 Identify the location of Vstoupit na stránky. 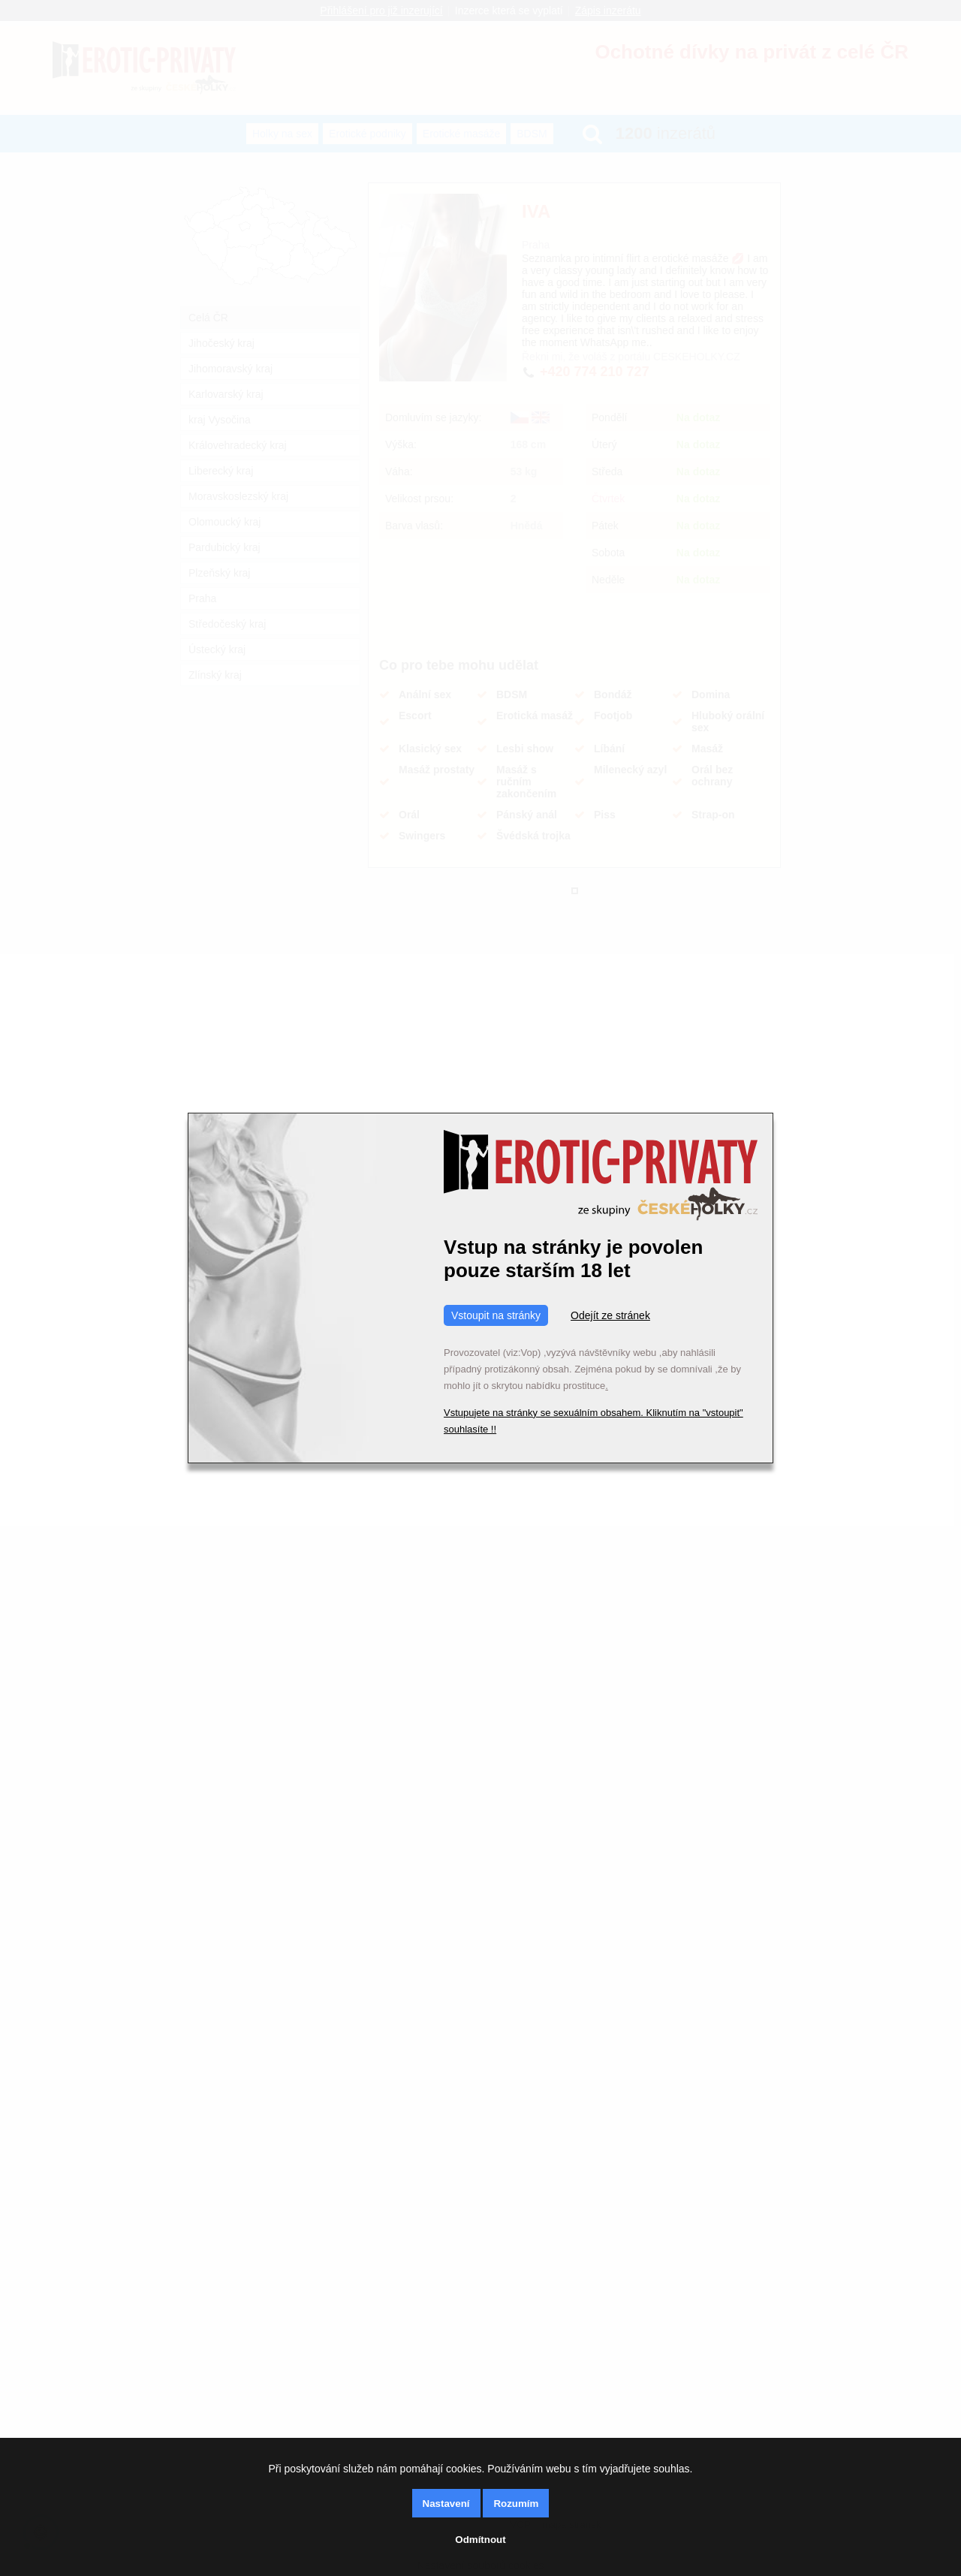
(496, 1315).